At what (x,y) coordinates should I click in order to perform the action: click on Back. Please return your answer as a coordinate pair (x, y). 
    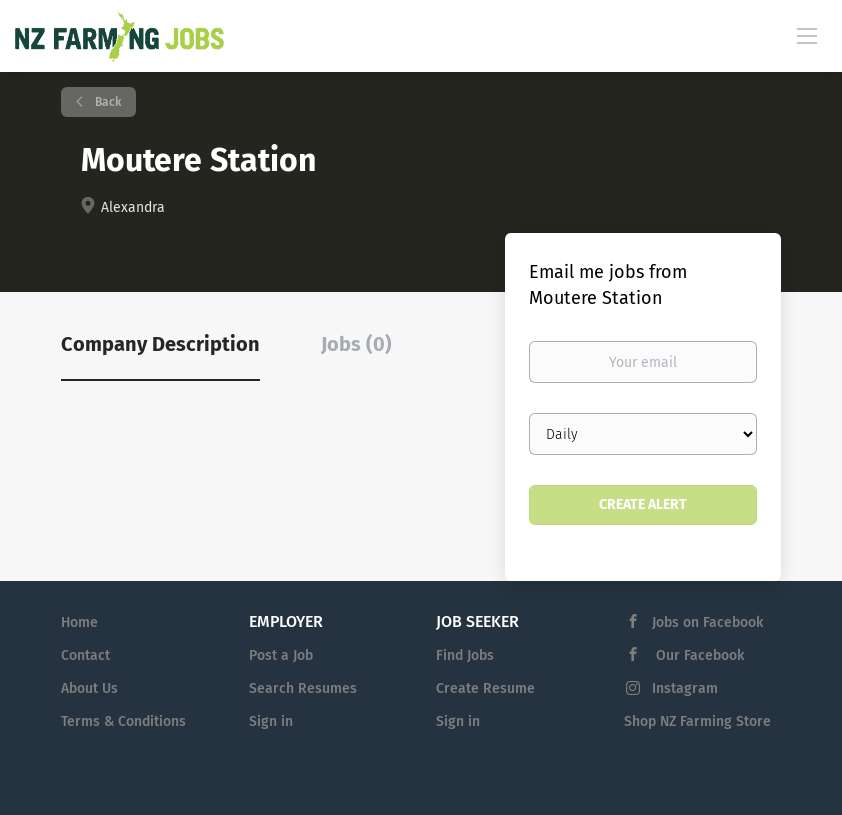
    Looking at the image, I should click on (106, 102).